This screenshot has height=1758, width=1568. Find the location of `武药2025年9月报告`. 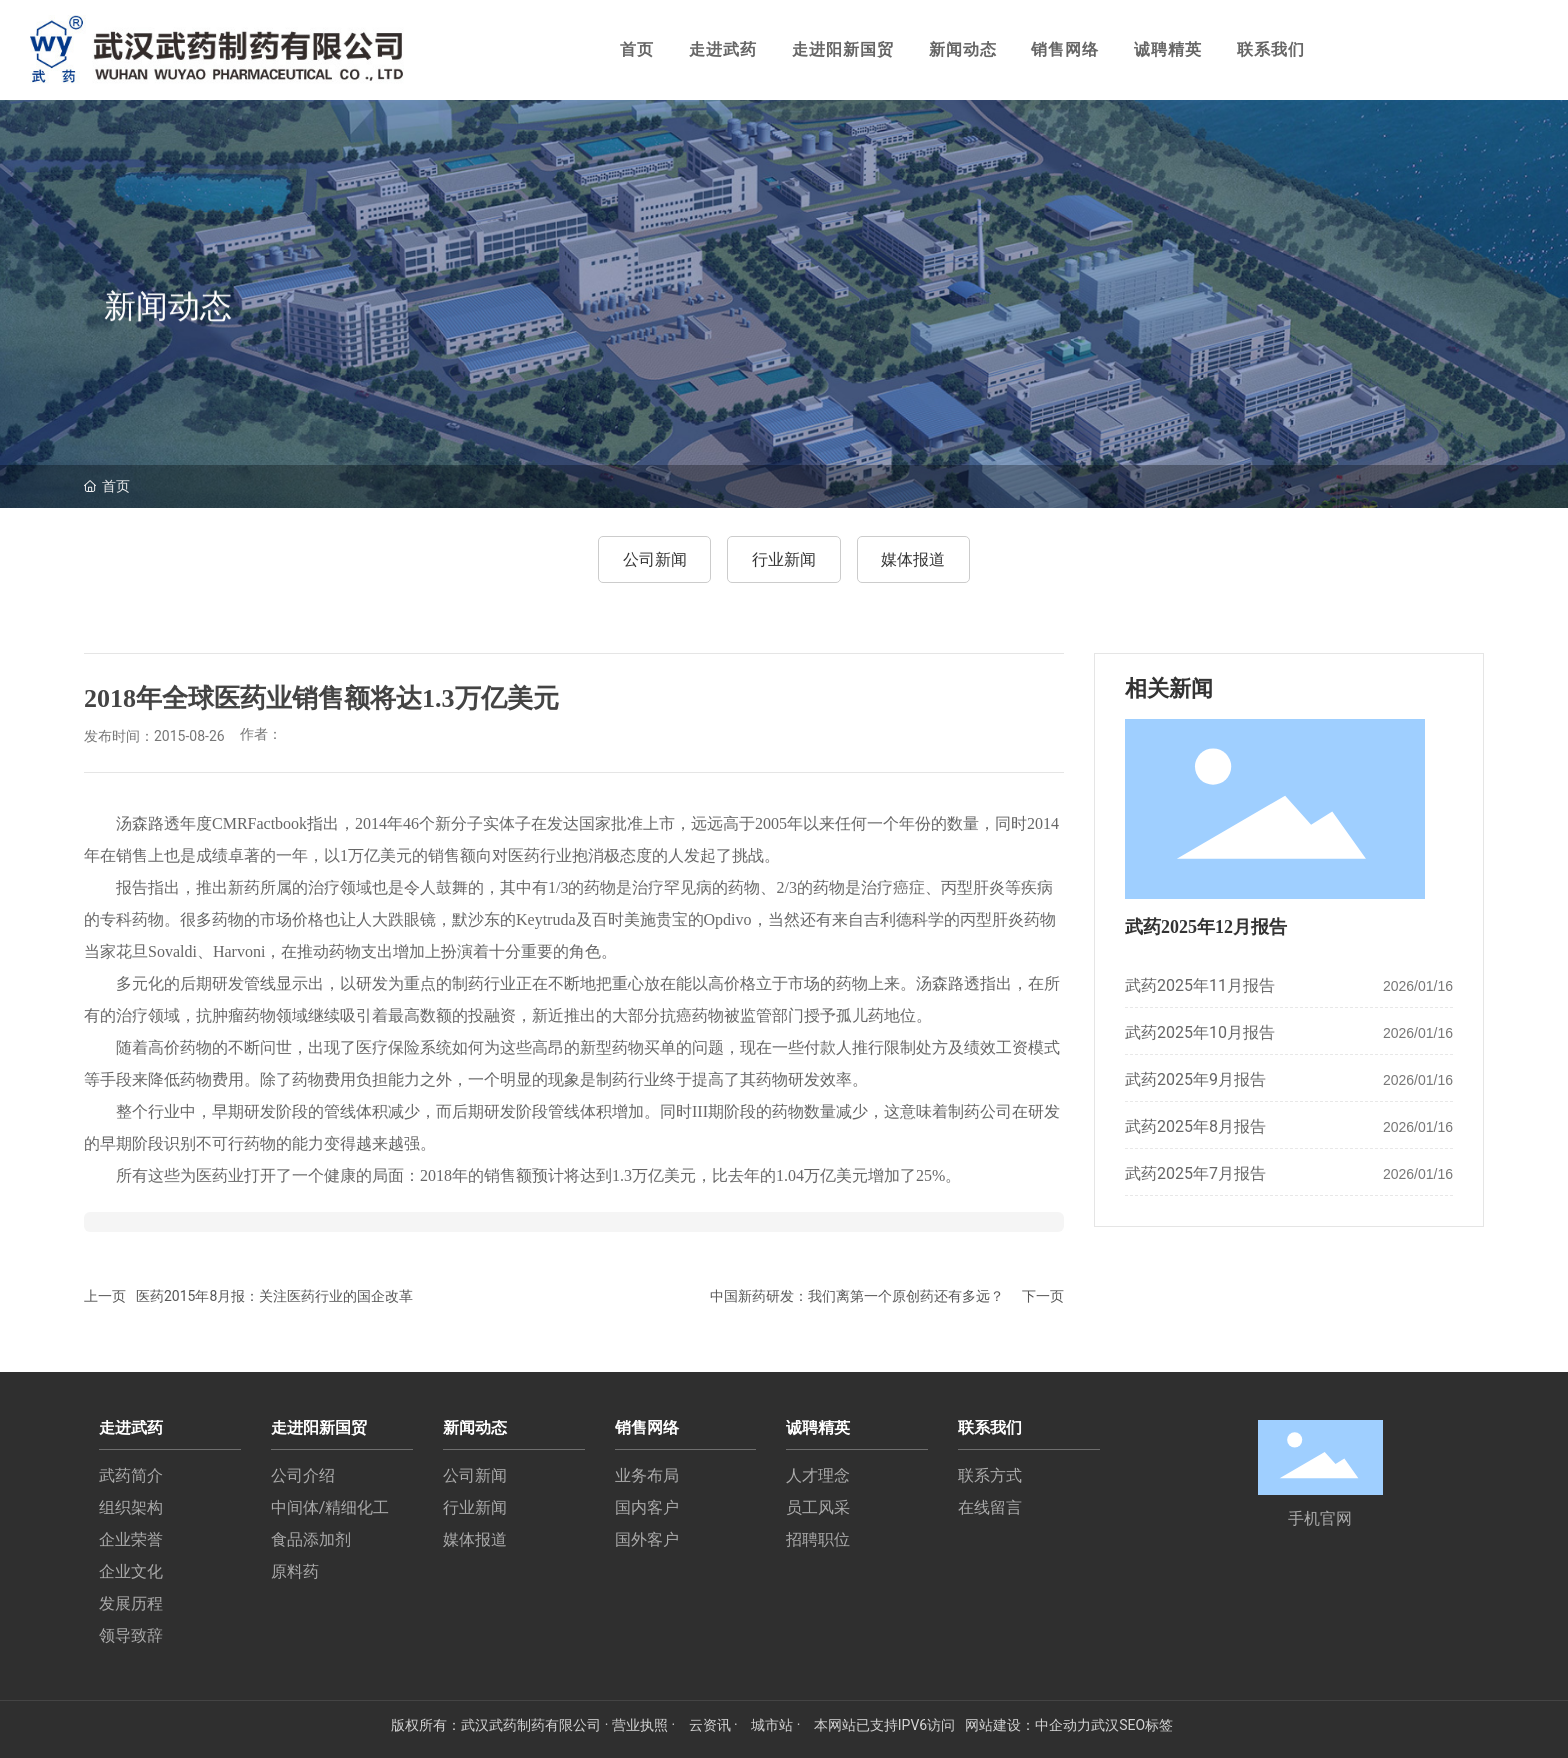

武药2025年9月报告 is located at coordinates (1195, 1079).